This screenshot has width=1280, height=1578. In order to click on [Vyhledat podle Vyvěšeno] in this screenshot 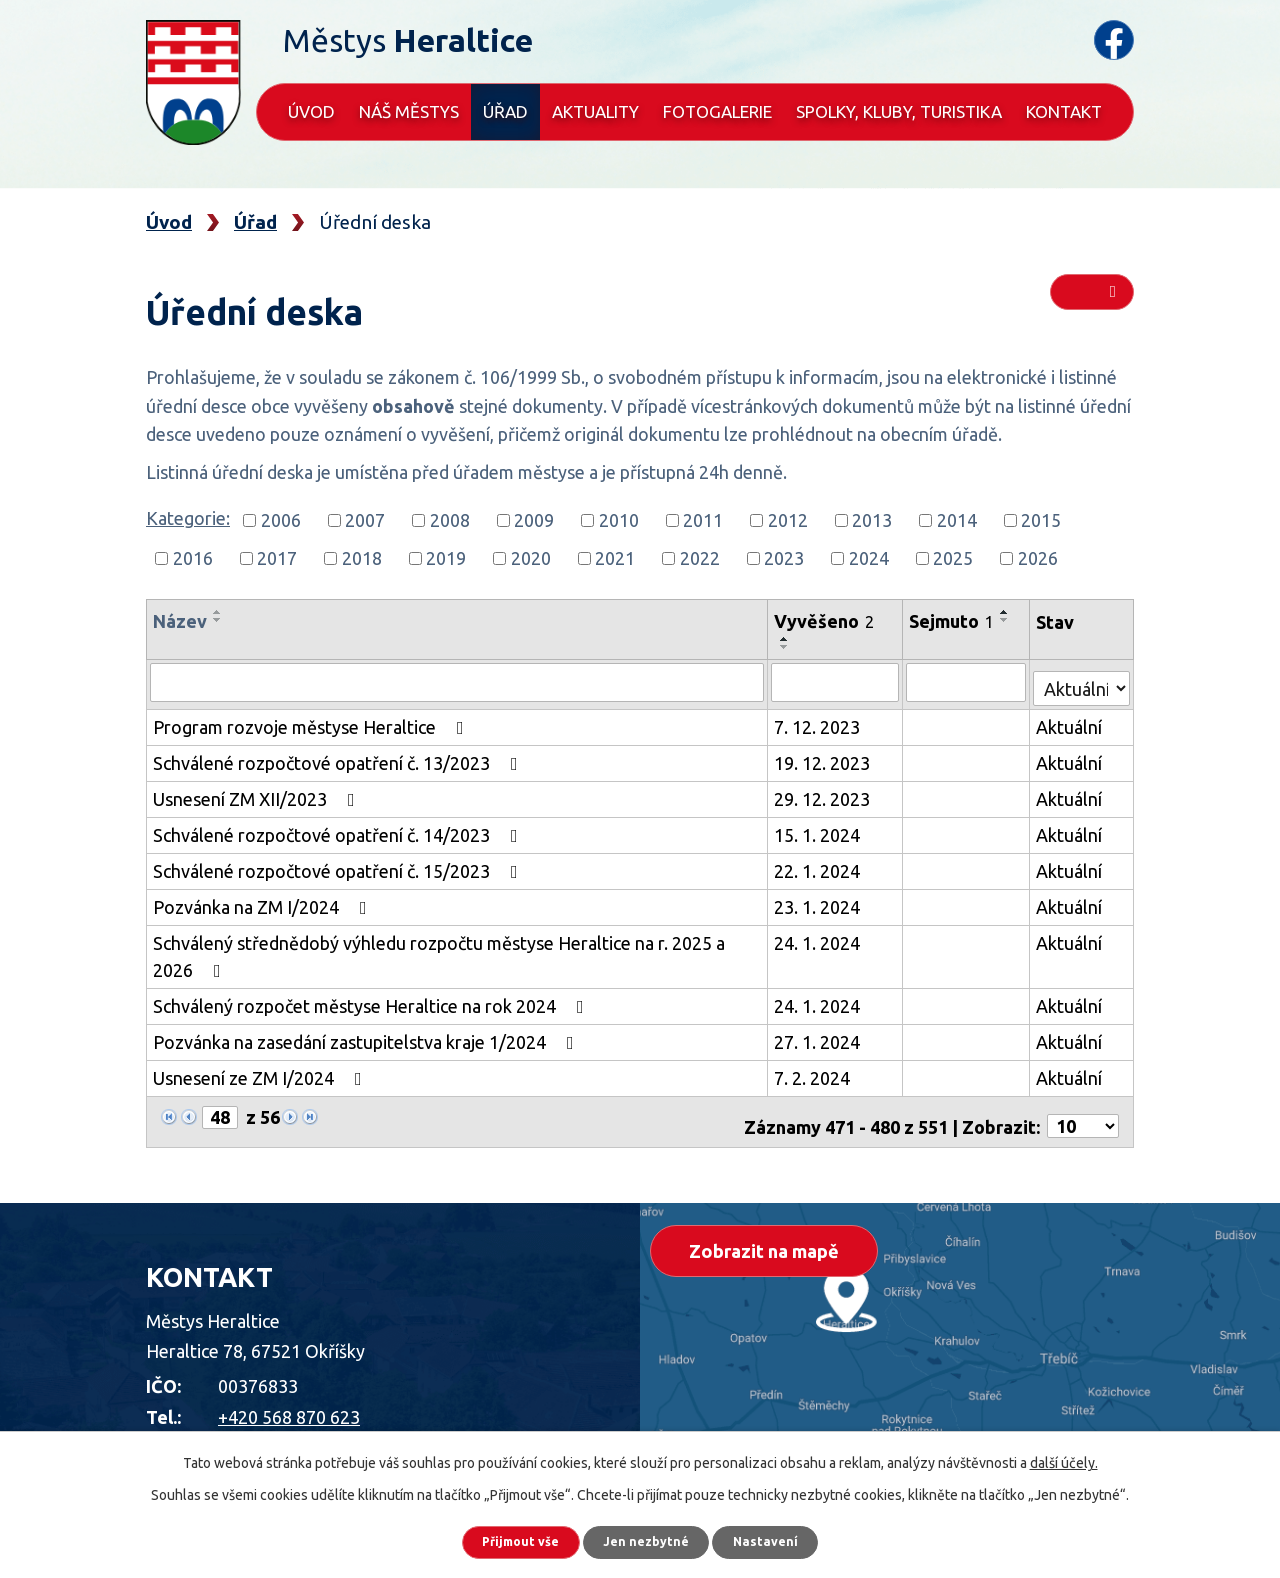, I will do `click(838, 682)`.